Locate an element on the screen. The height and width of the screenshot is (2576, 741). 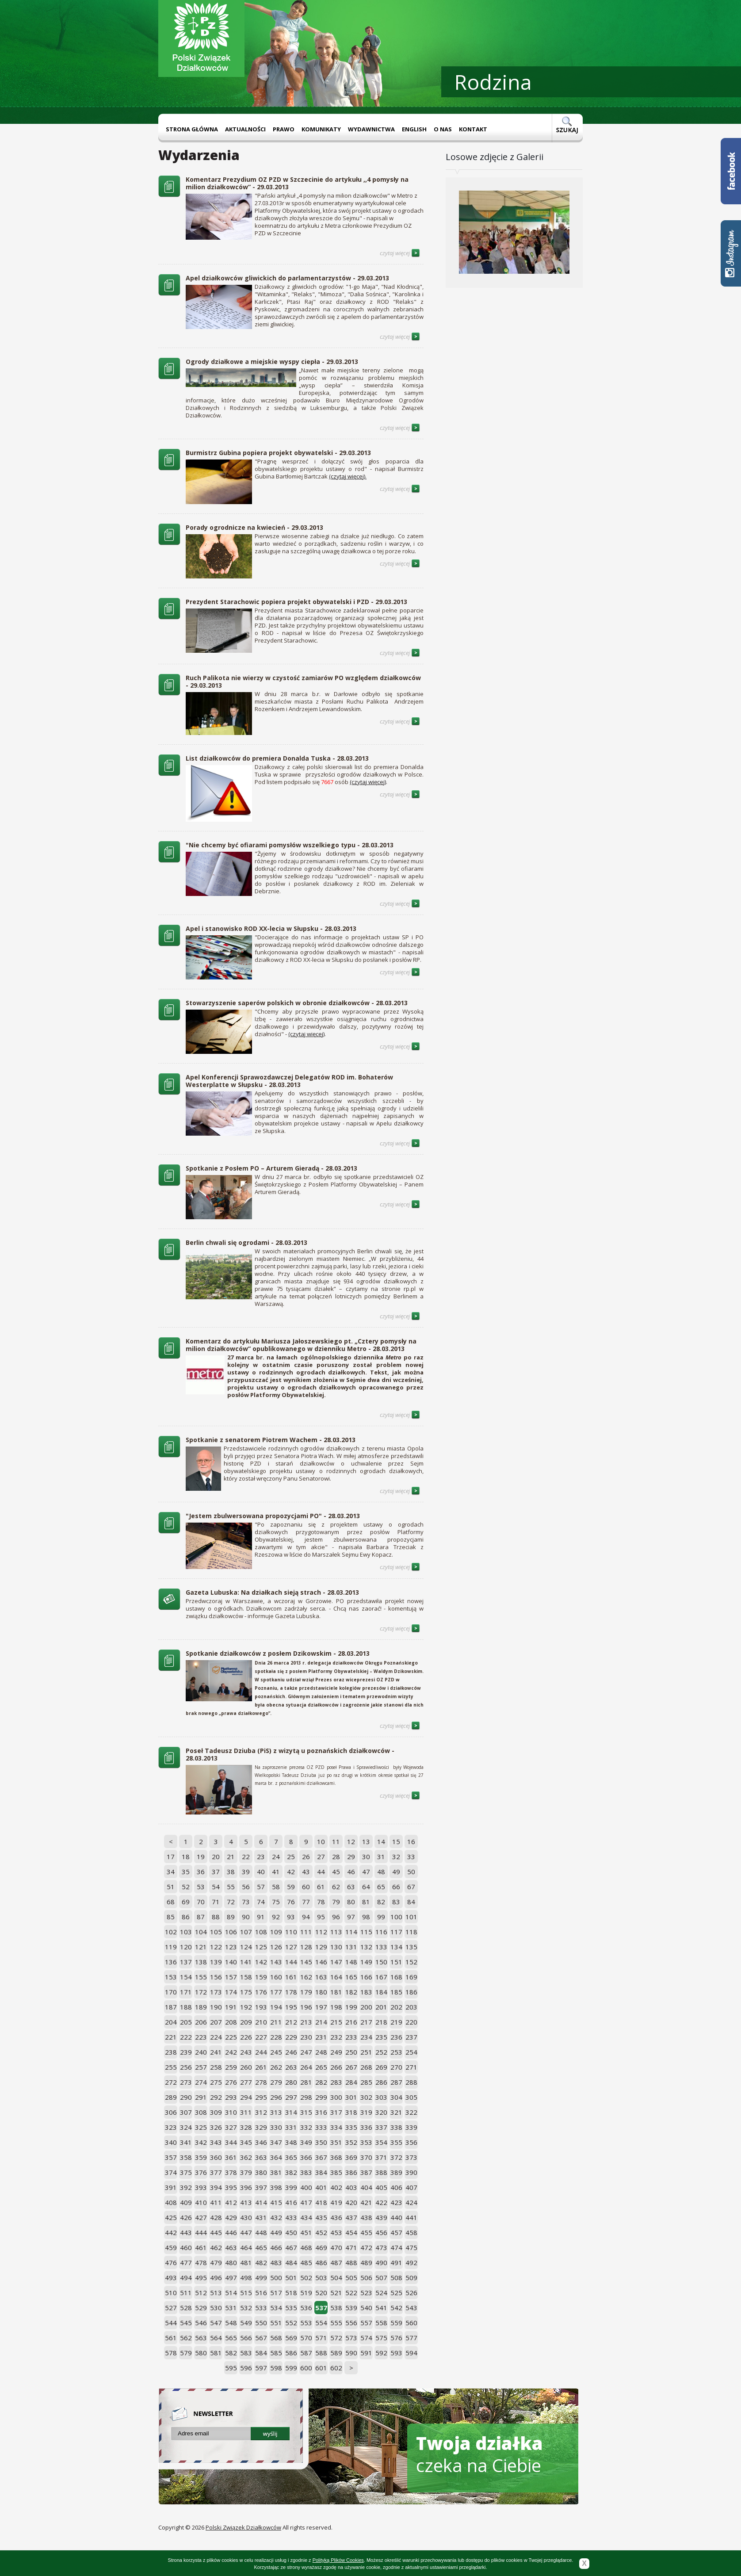
449 is located at coordinates (276, 2232).